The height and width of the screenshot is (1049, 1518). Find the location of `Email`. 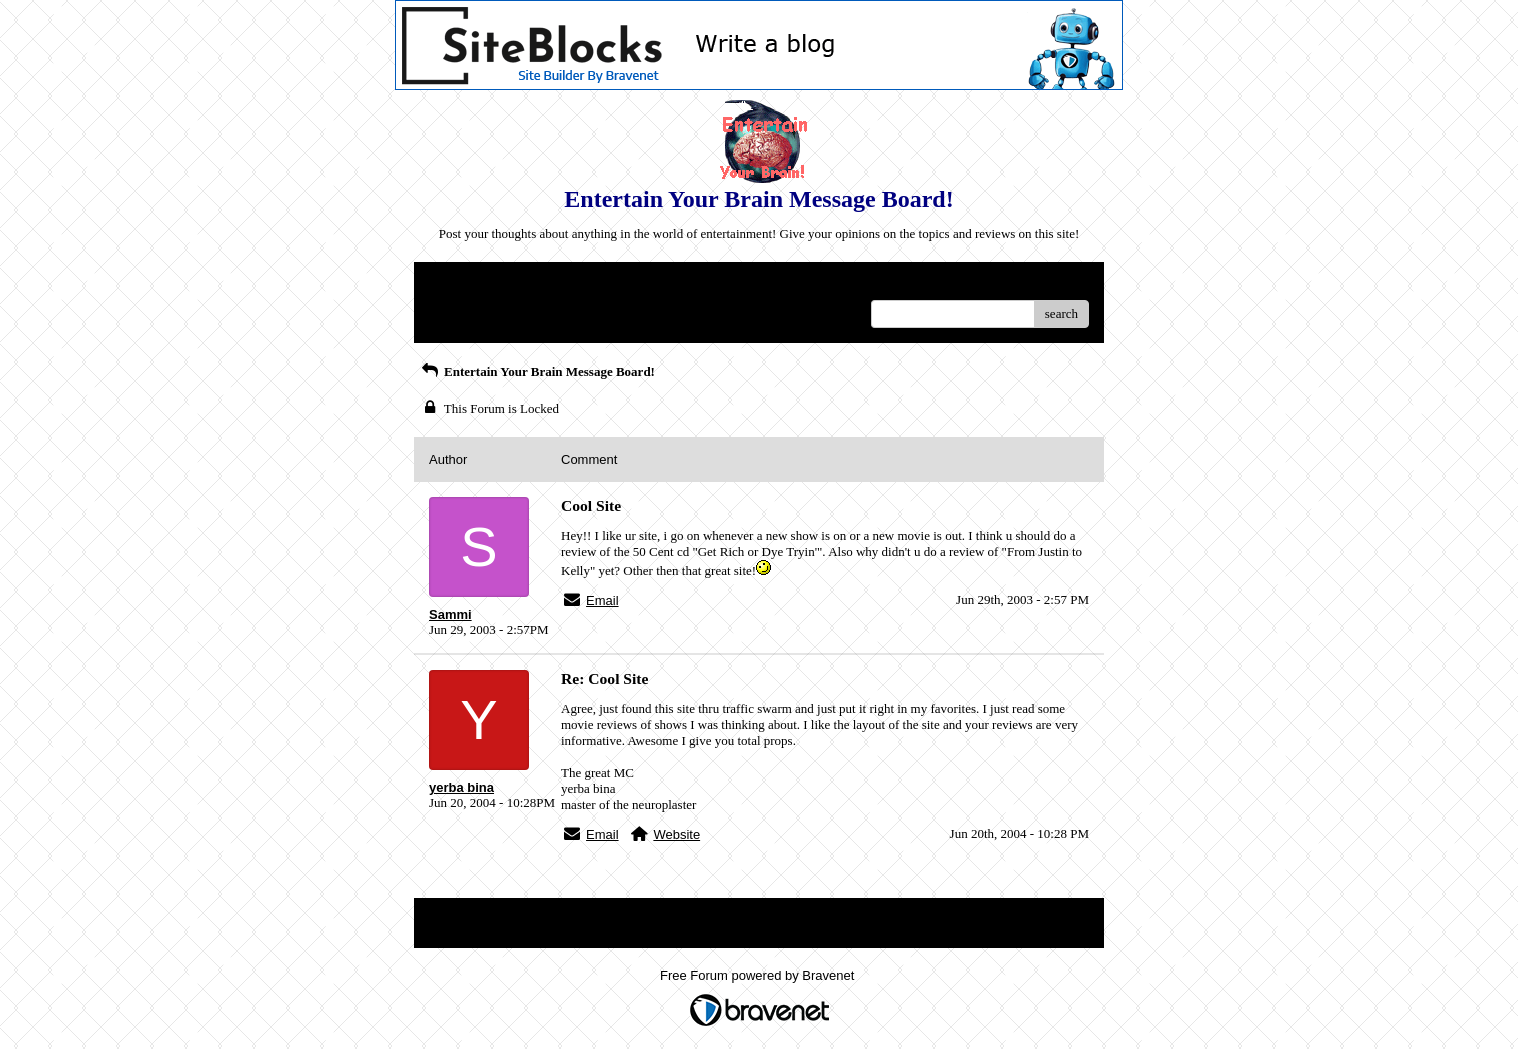

Email is located at coordinates (602, 600).